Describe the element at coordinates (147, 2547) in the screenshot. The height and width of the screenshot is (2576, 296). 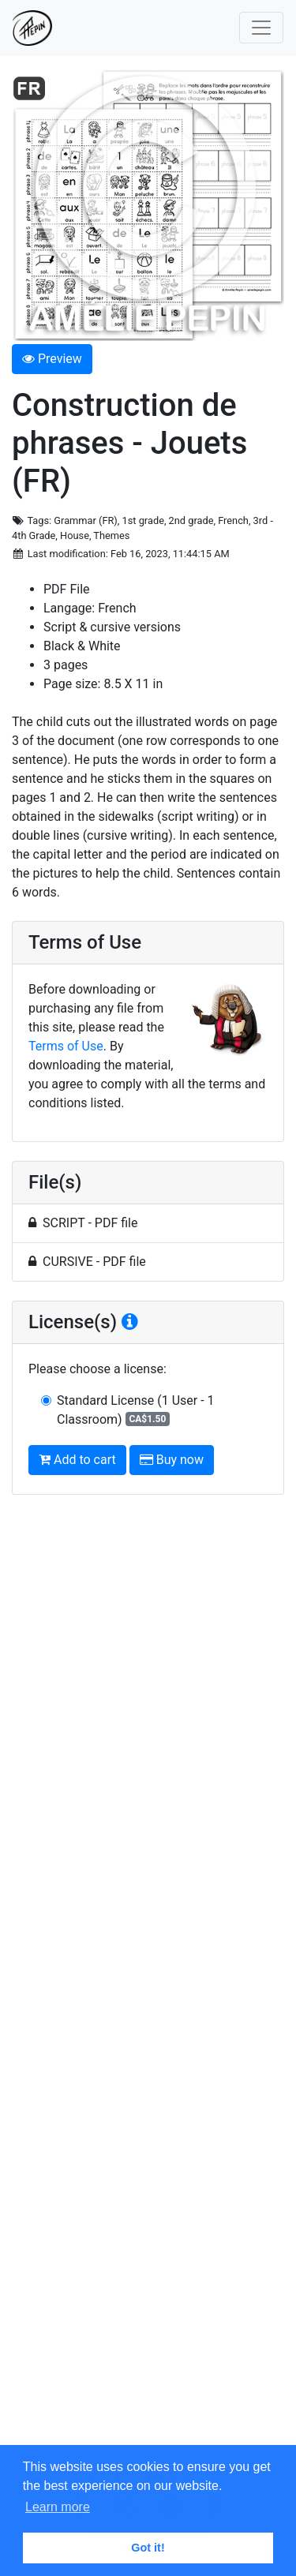
I see `Got it! [button]` at that location.